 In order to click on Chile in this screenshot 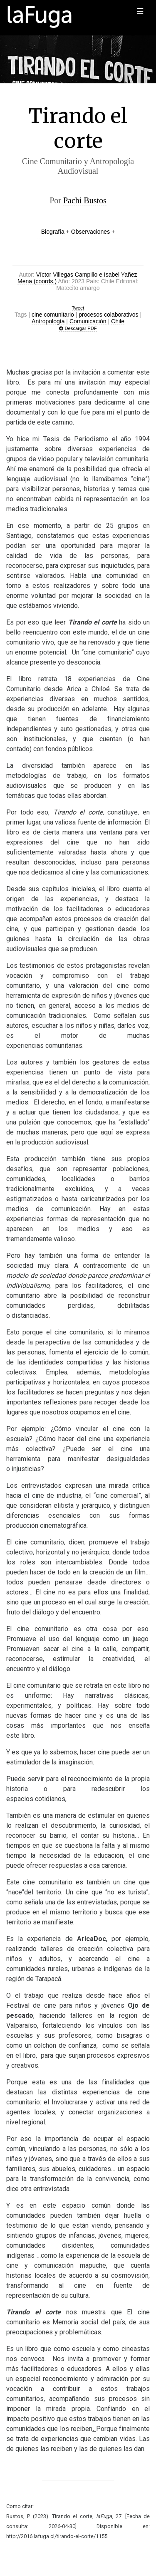, I will do `click(117, 321)`.